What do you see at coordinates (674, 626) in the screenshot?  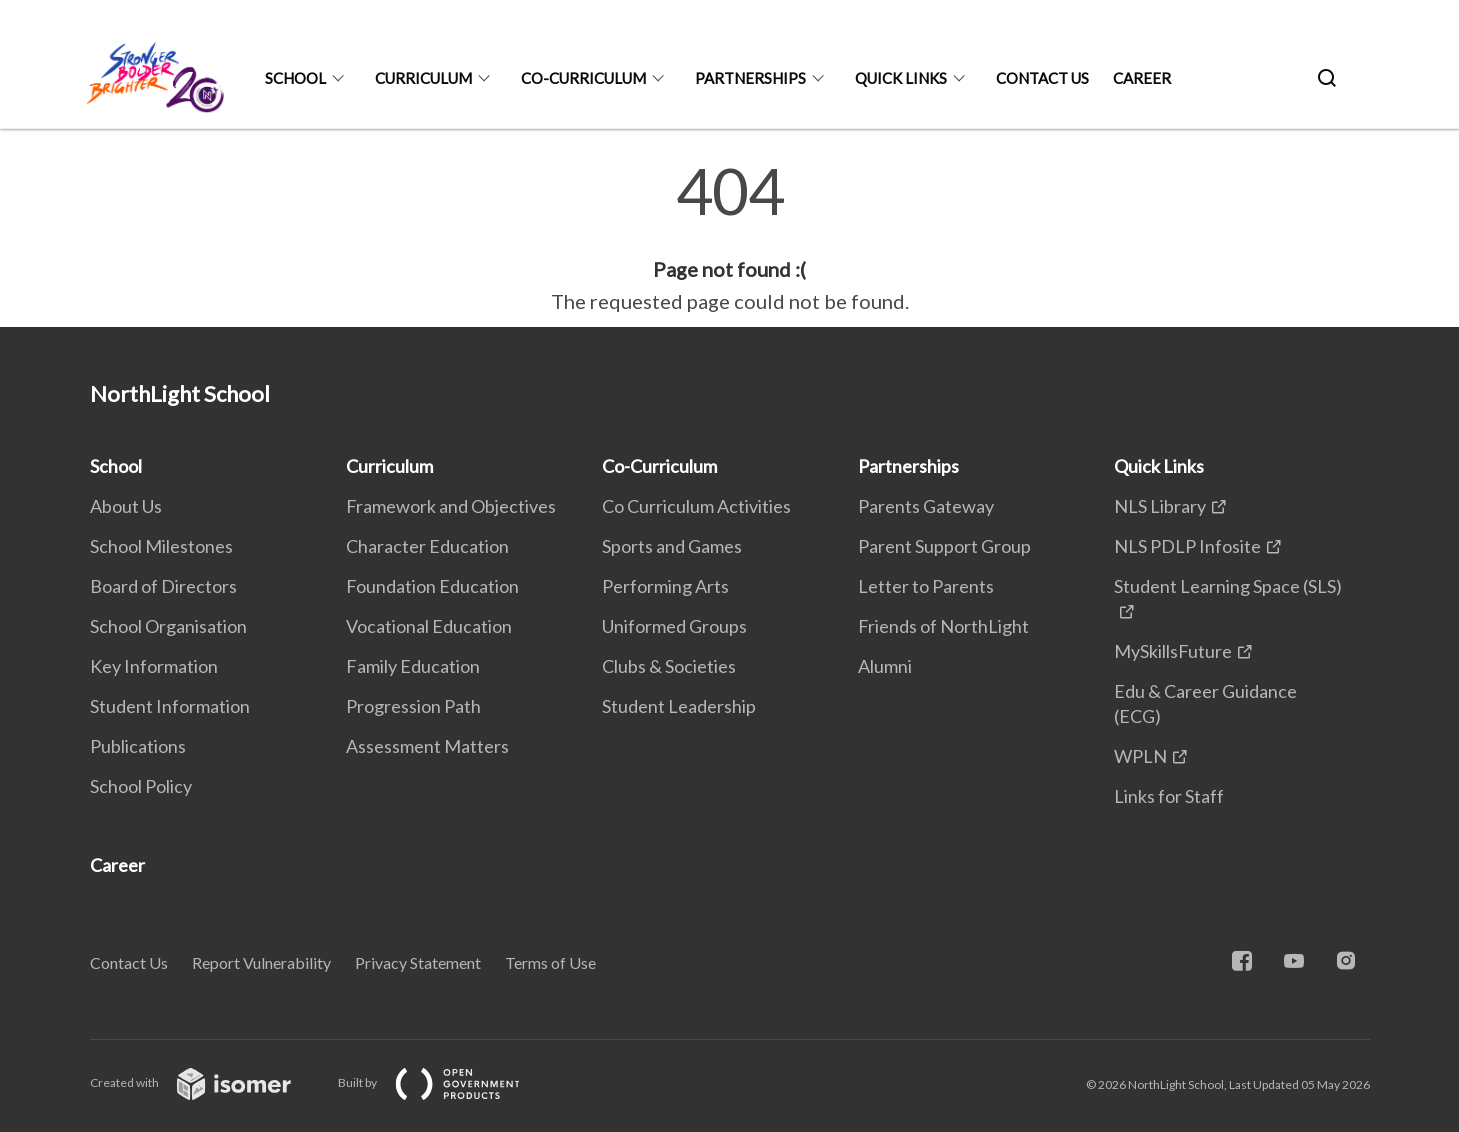 I see `Uniformed Groups` at bounding box center [674, 626].